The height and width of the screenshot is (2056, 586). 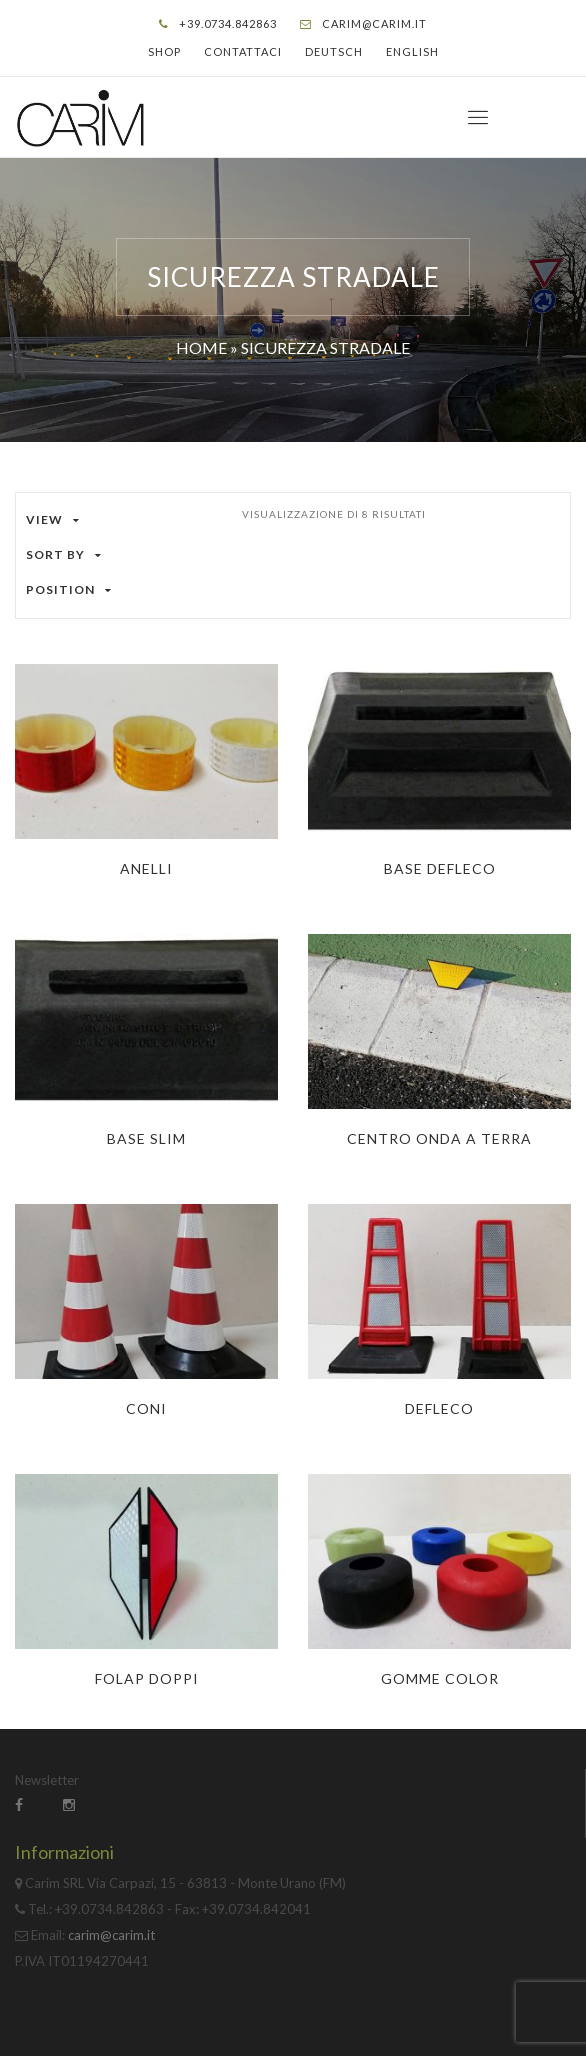 What do you see at coordinates (439, 1408) in the screenshot?
I see `Defleco` at bounding box center [439, 1408].